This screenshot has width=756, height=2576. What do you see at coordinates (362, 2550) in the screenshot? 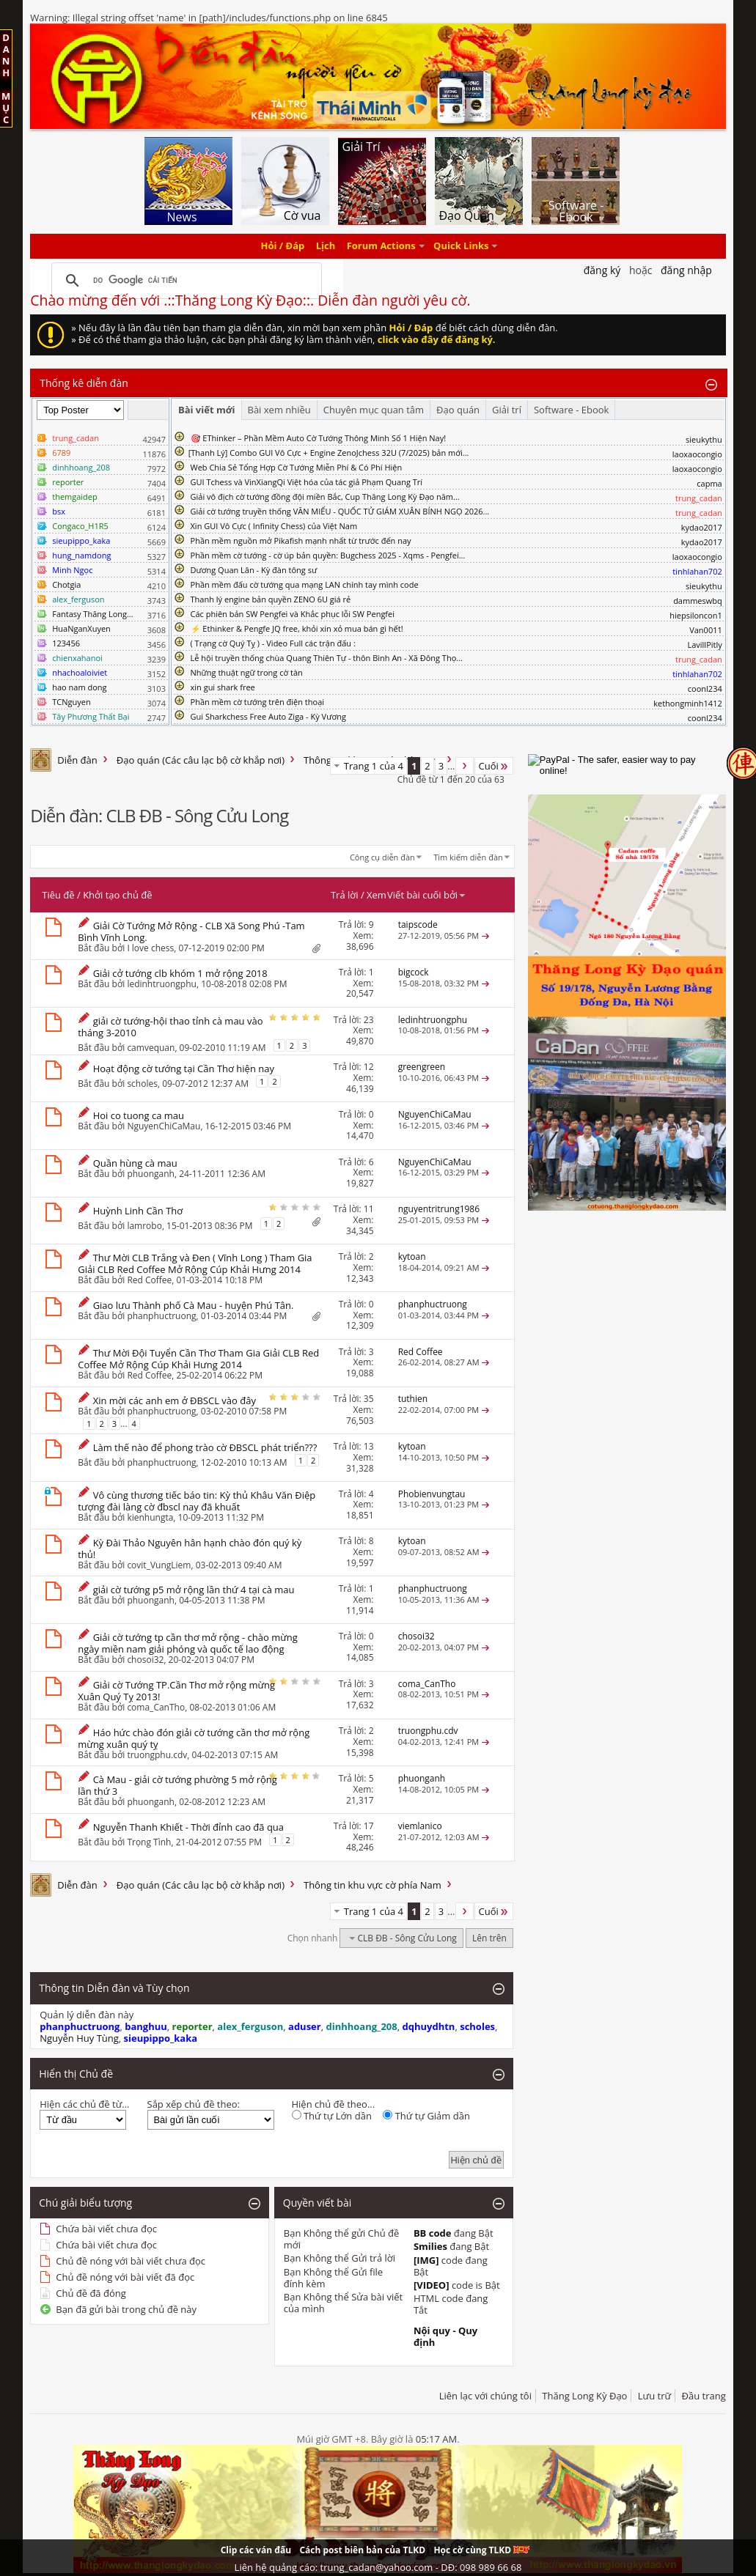
I see `Cách post biên bản của TLKD` at bounding box center [362, 2550].